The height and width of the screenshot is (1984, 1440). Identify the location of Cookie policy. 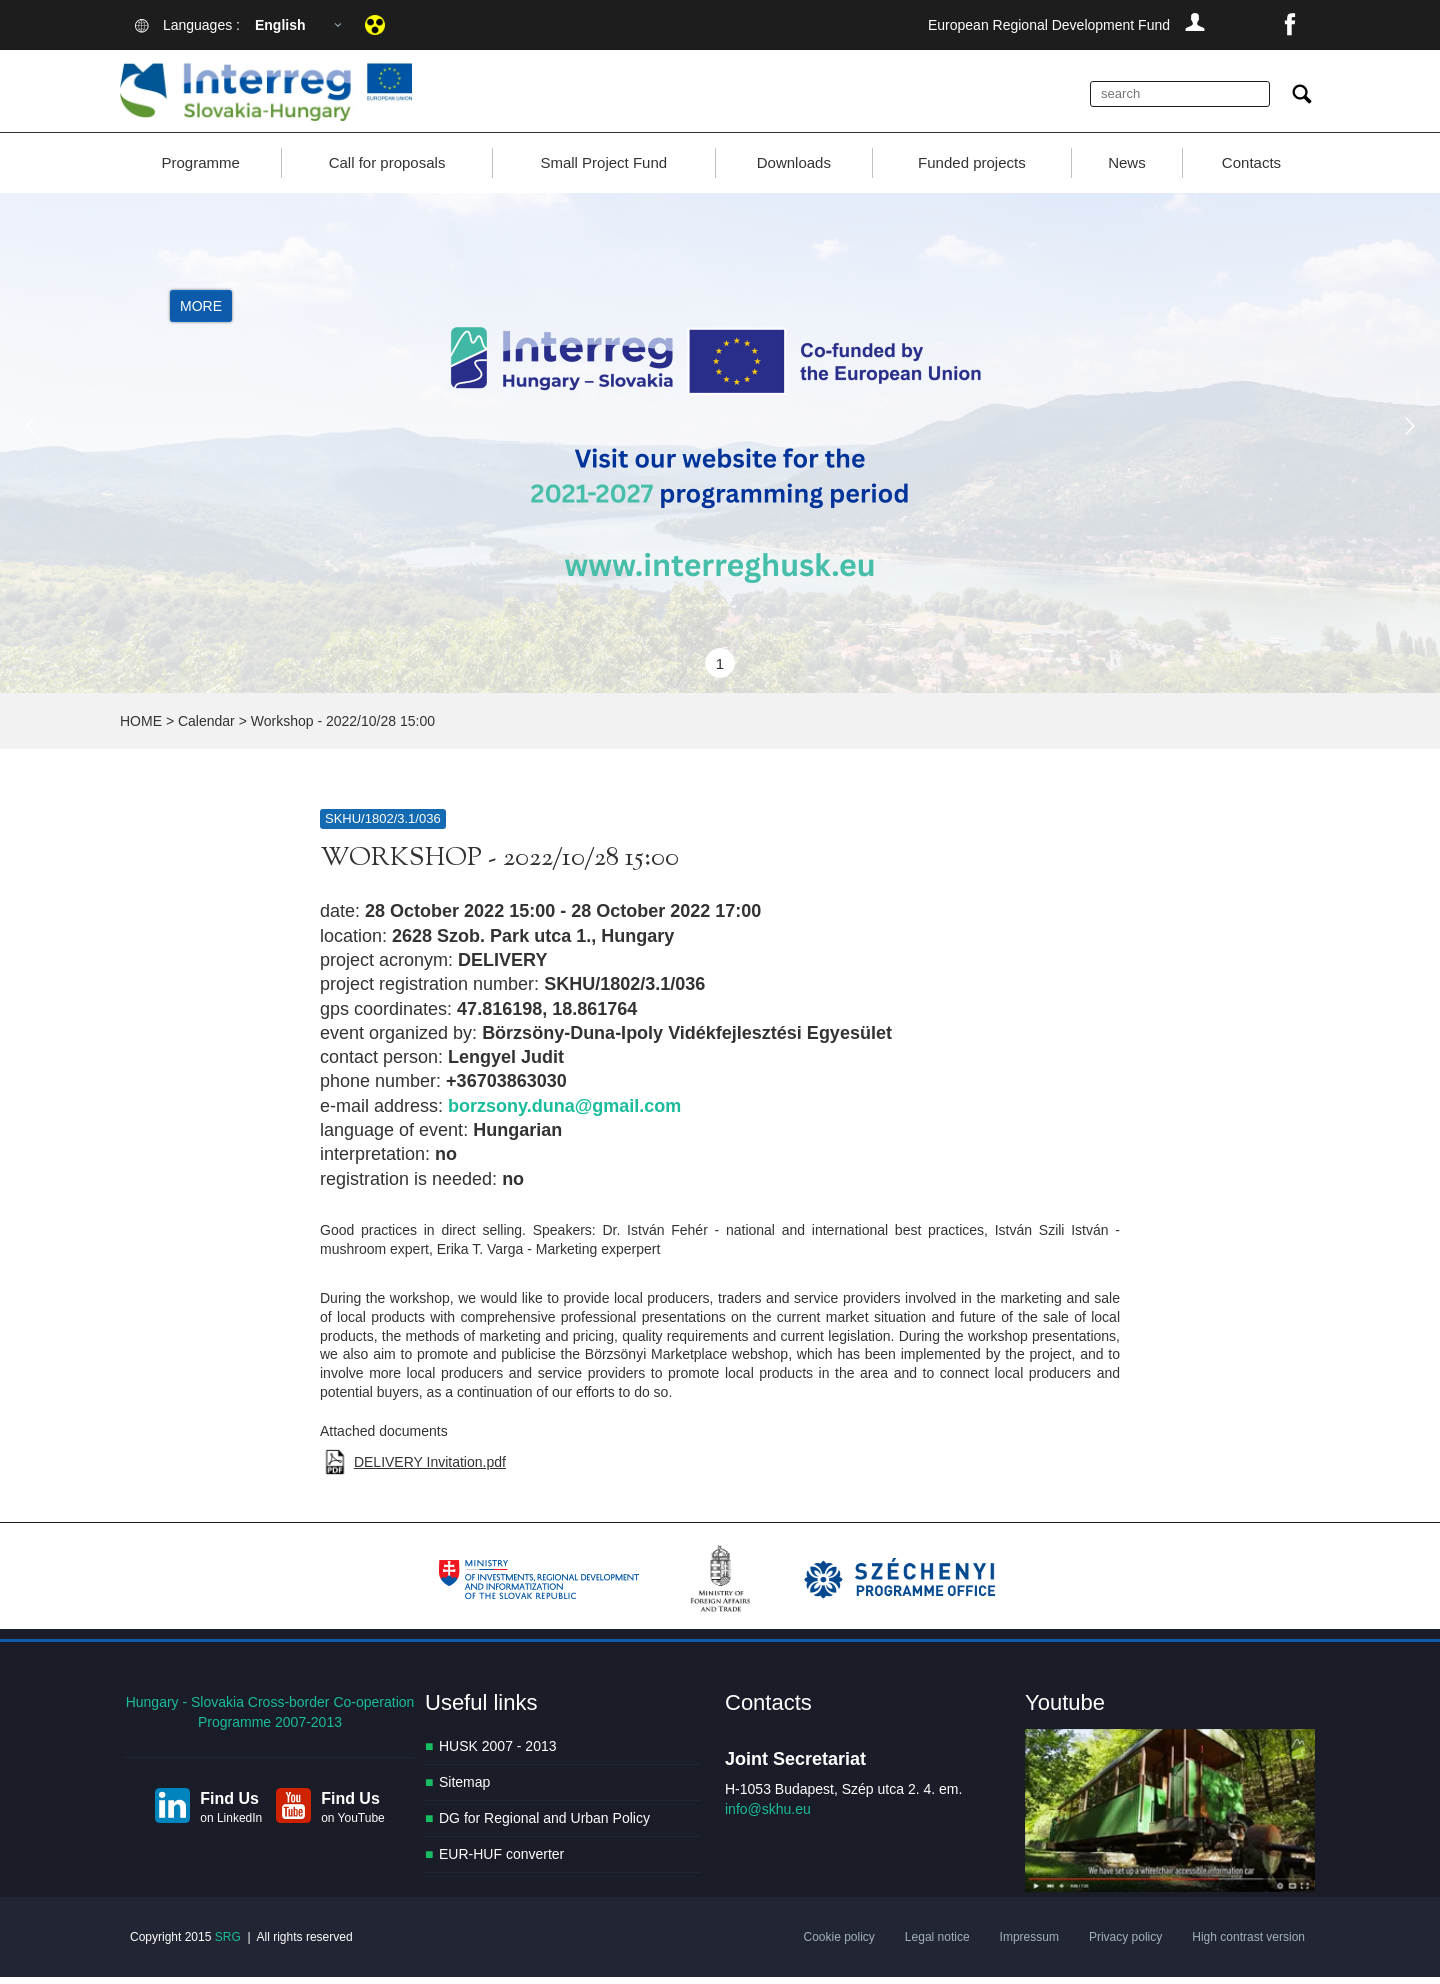
(838, 1944).